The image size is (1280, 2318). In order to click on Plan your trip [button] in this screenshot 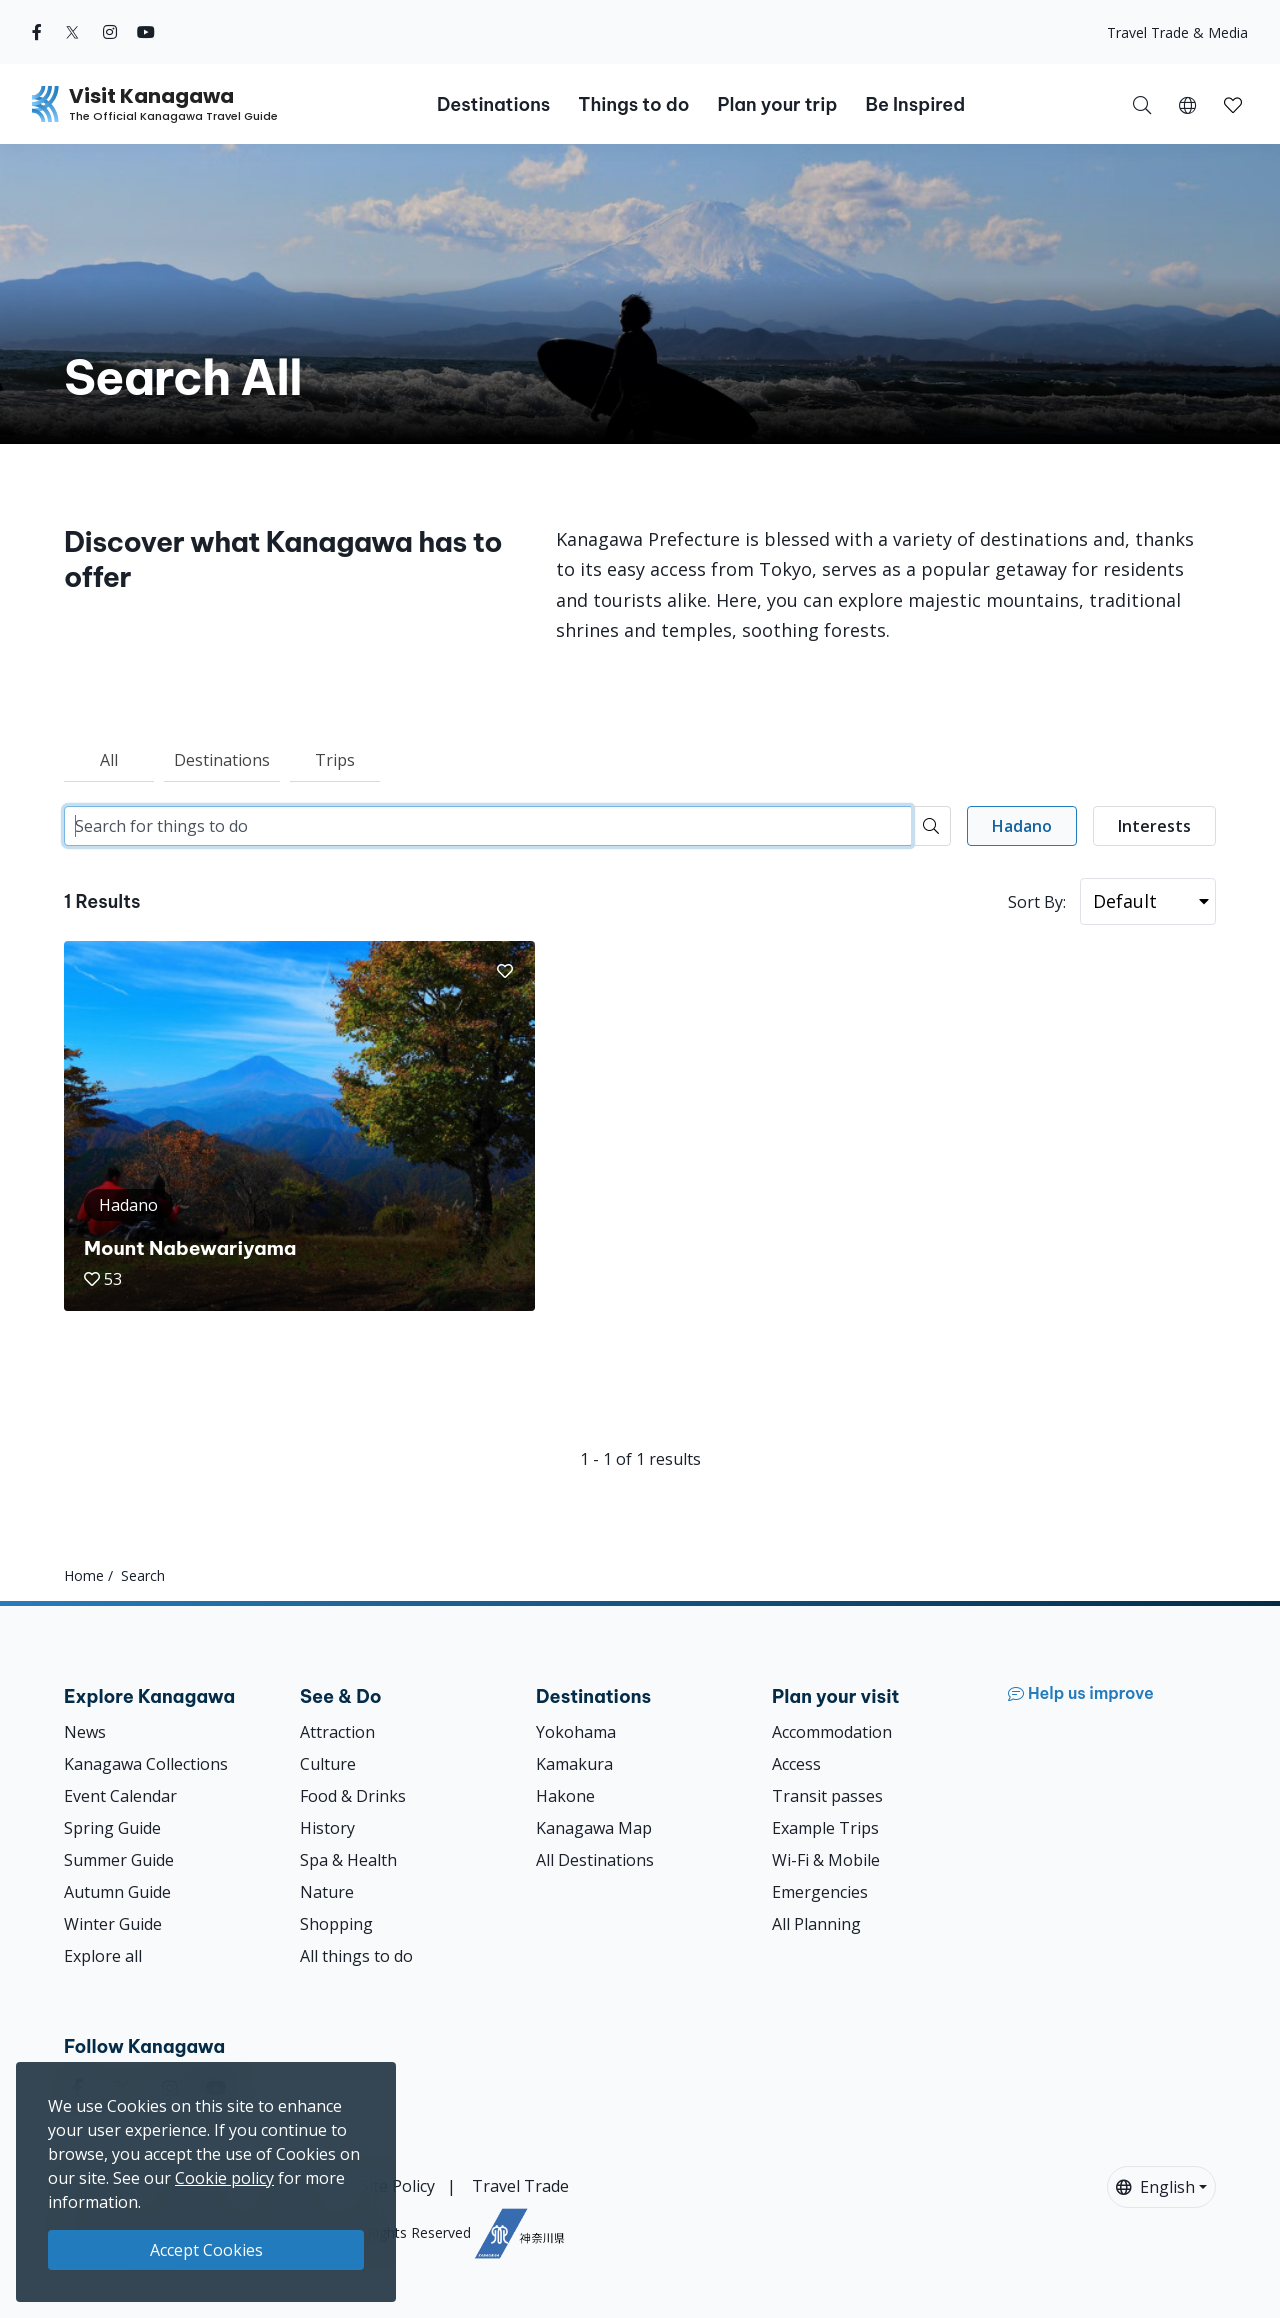, I will do `click(777, 104)`.